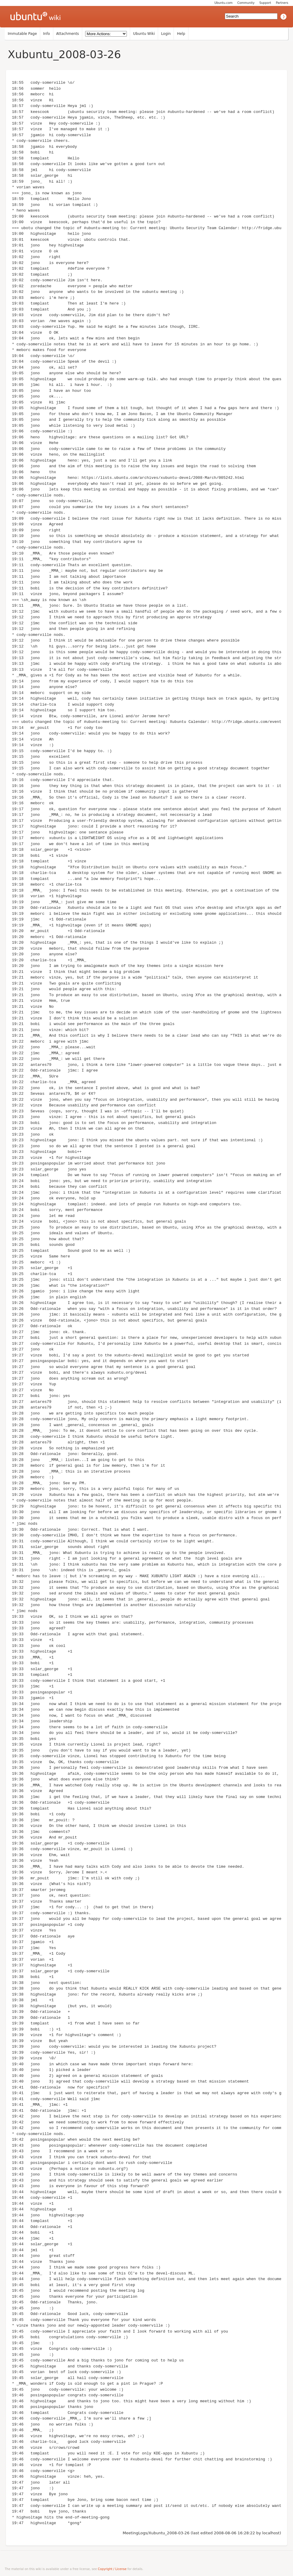 The height and width of the screenshot is (2576, 293). Describe the element at coordinates (223, 2) in the screenshot. I see `Ubuntu.com` at that location.